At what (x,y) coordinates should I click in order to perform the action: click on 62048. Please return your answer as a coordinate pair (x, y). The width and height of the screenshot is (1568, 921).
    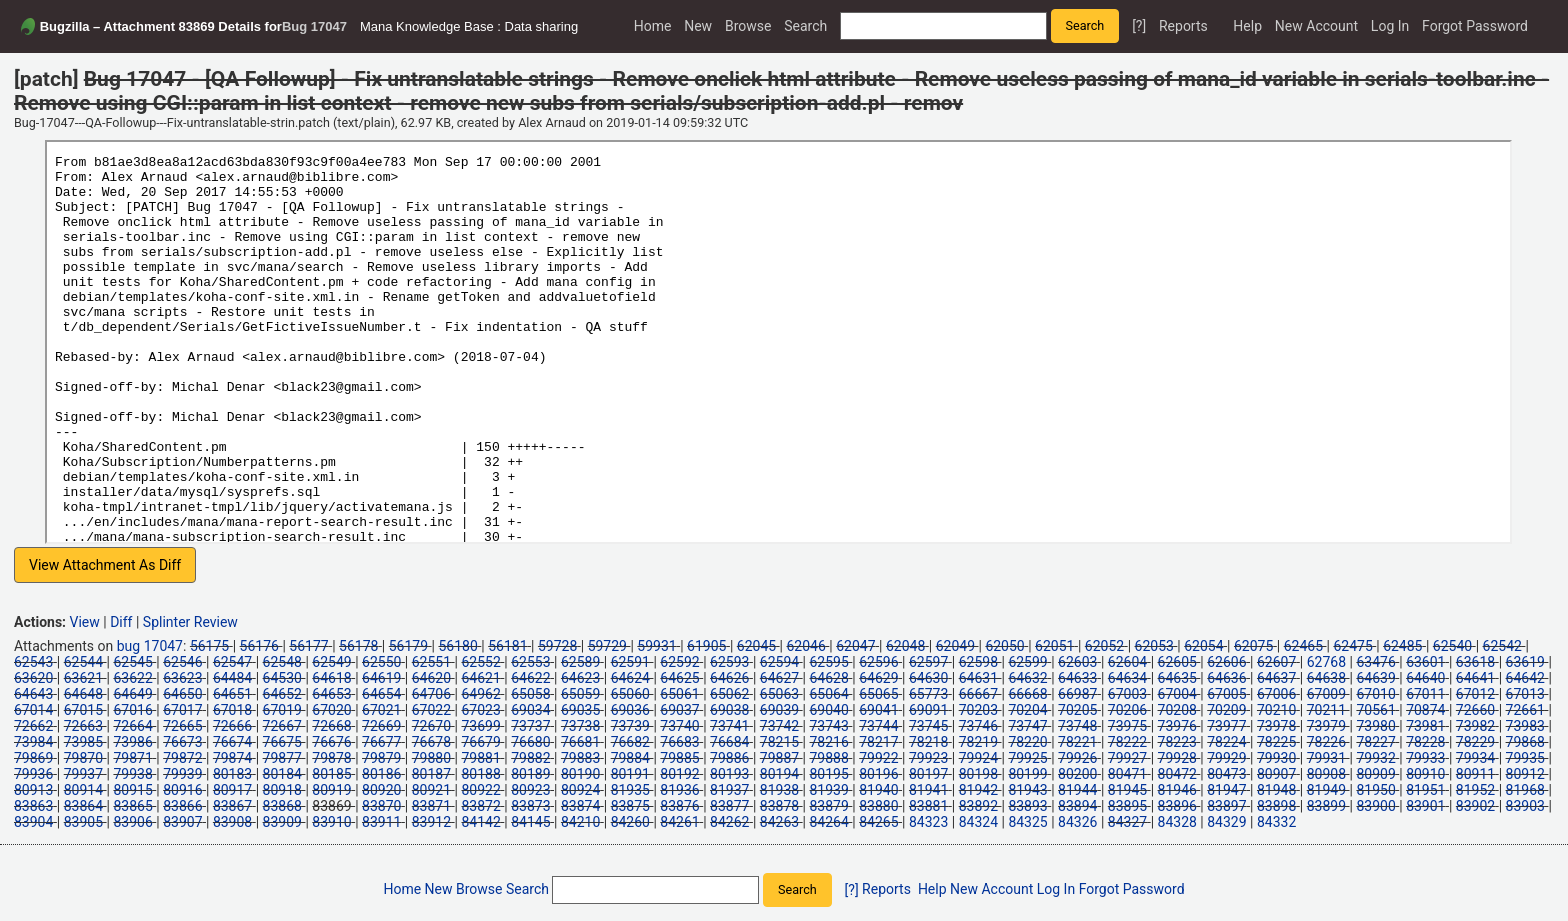
    Looking at the image, I should click on (905, 646).